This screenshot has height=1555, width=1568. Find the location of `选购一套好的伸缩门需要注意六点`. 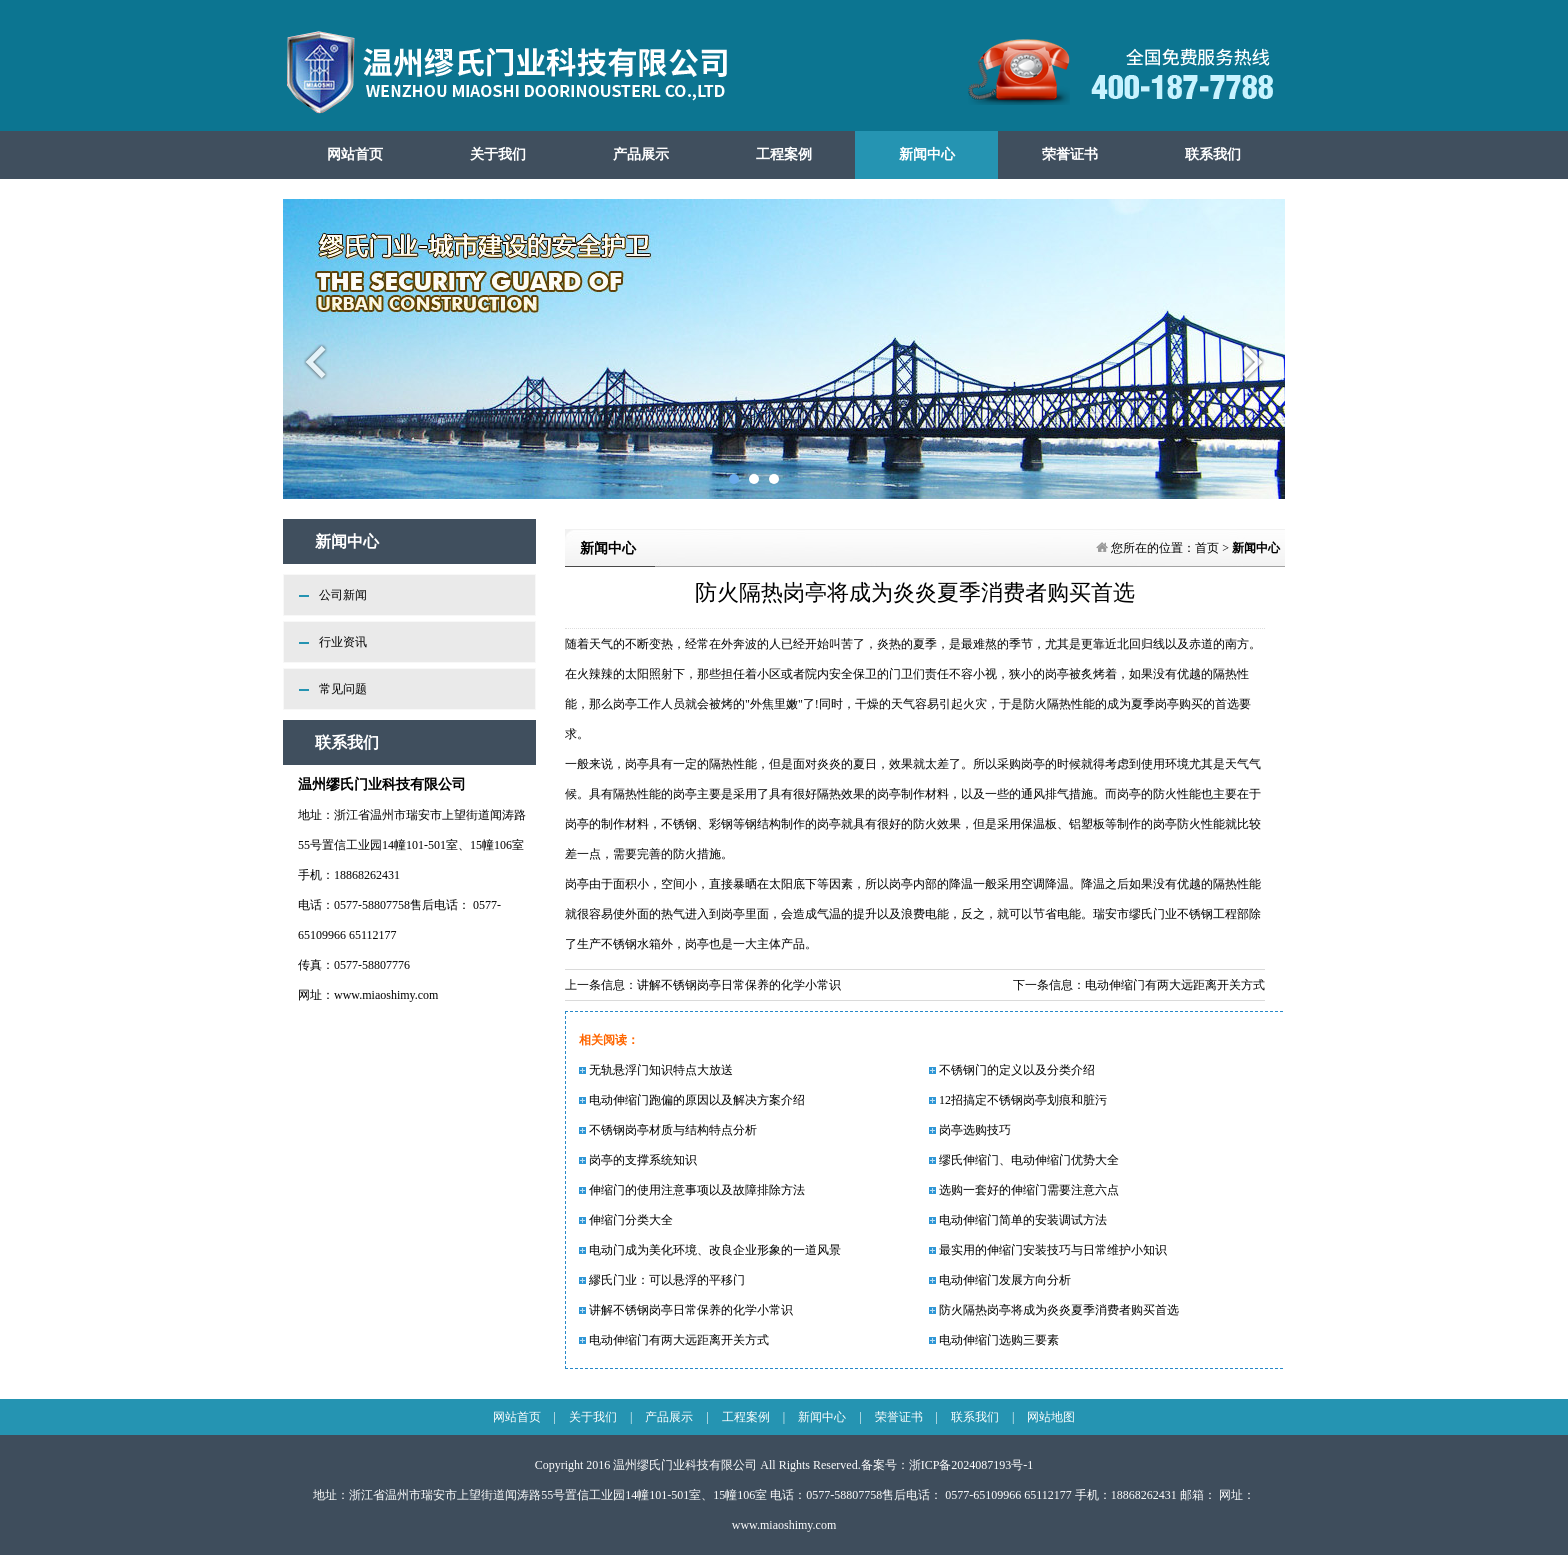

选购一套好的伸缩门需要注意六点 is located at coordinates (1024, 1190).